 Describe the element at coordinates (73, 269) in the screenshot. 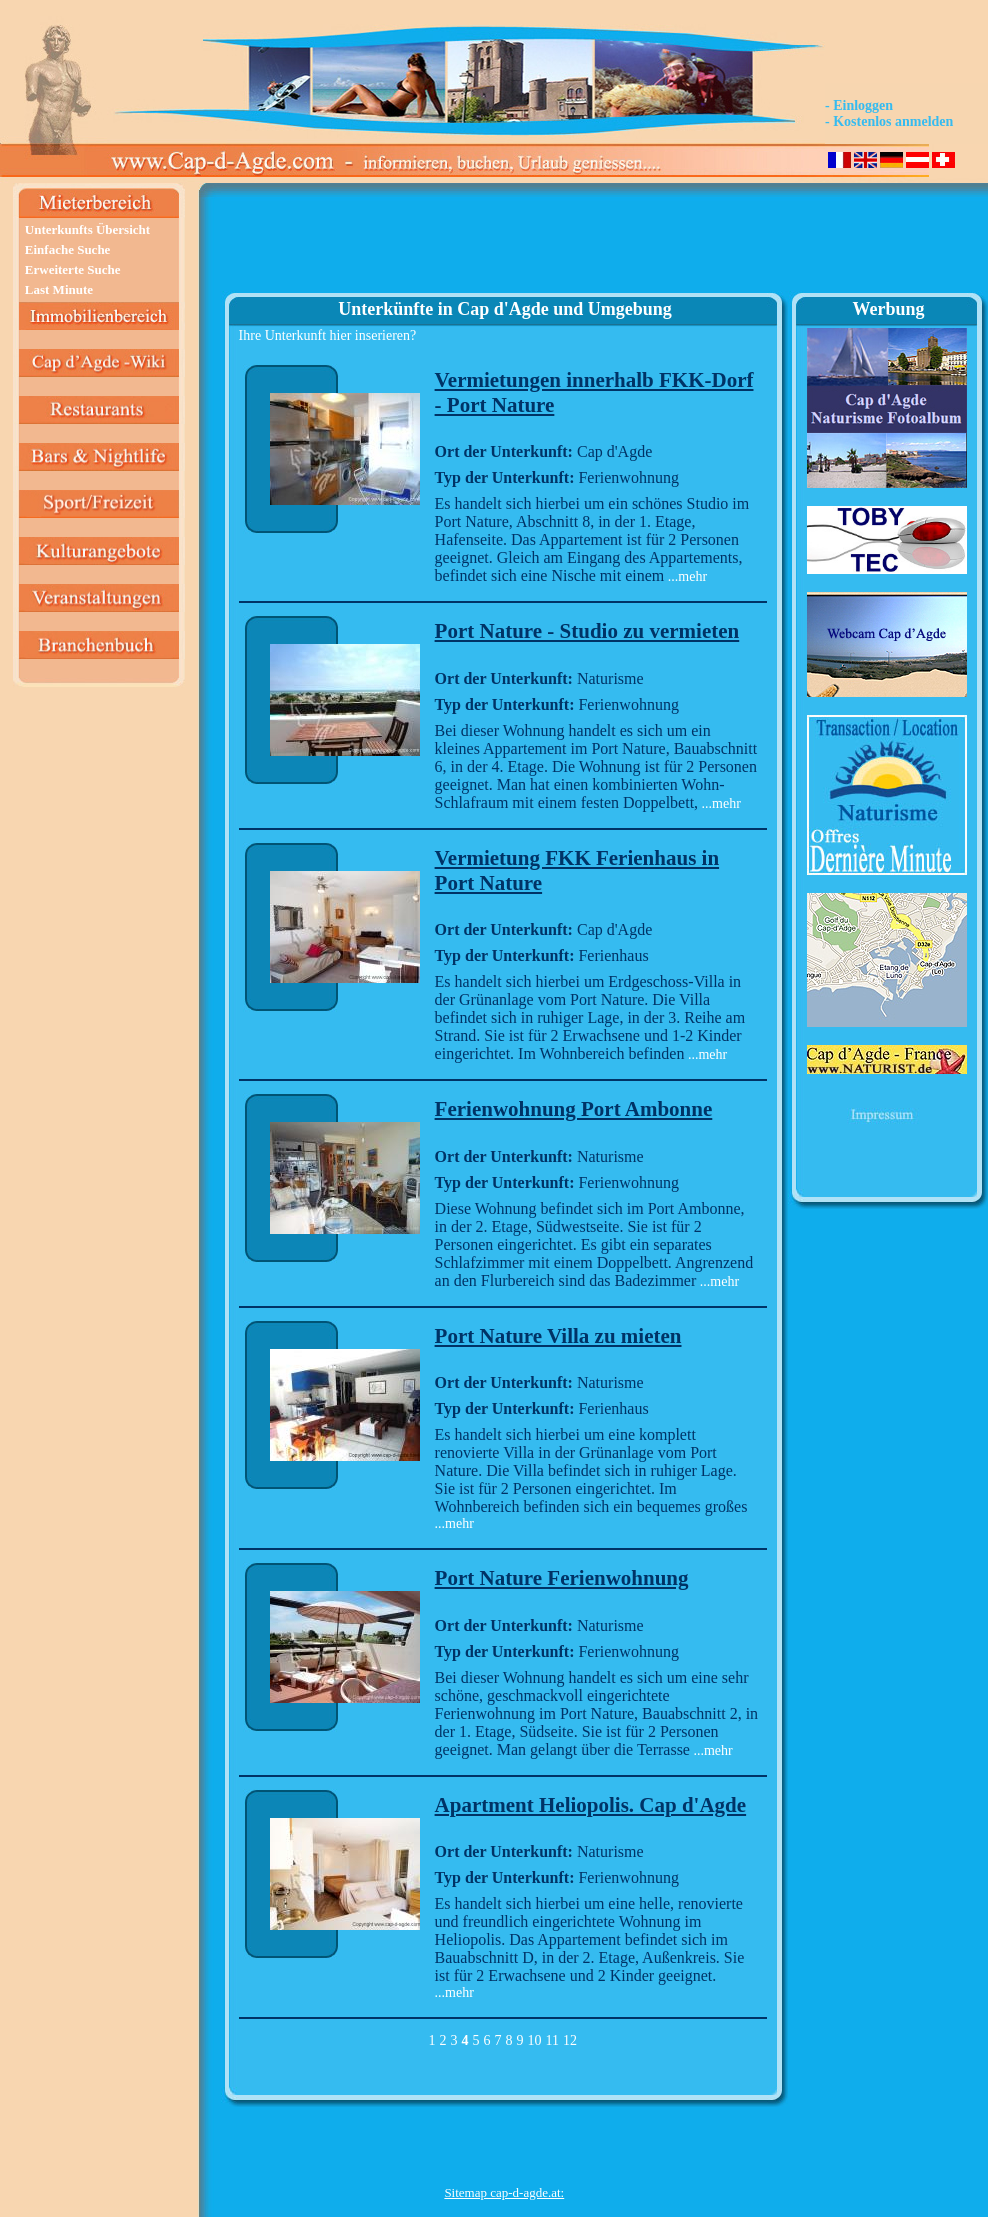

I see `Erweiterte Suche` at that location.